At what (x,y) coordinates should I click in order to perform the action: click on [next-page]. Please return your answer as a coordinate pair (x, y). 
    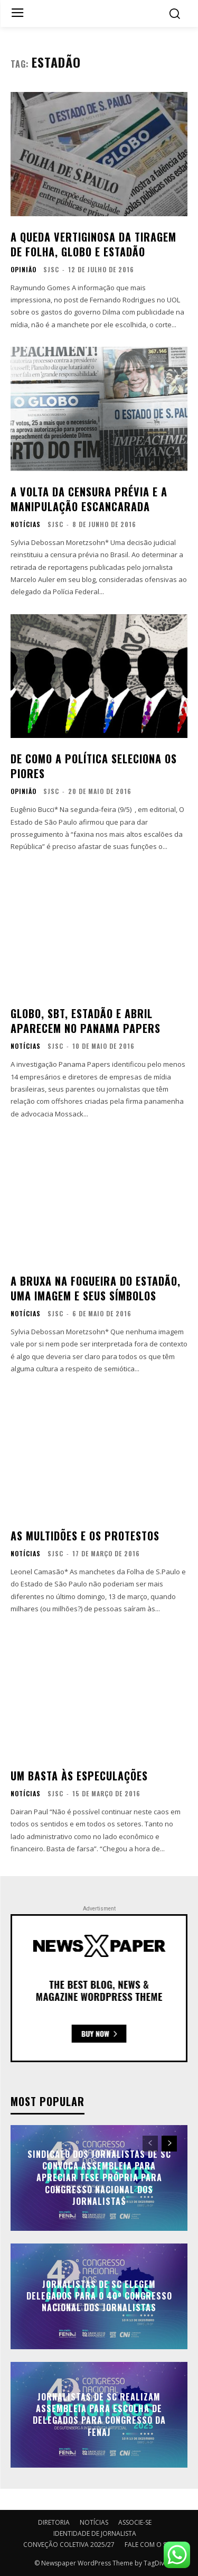
    Looking at the image, I should click on (169, 2144).